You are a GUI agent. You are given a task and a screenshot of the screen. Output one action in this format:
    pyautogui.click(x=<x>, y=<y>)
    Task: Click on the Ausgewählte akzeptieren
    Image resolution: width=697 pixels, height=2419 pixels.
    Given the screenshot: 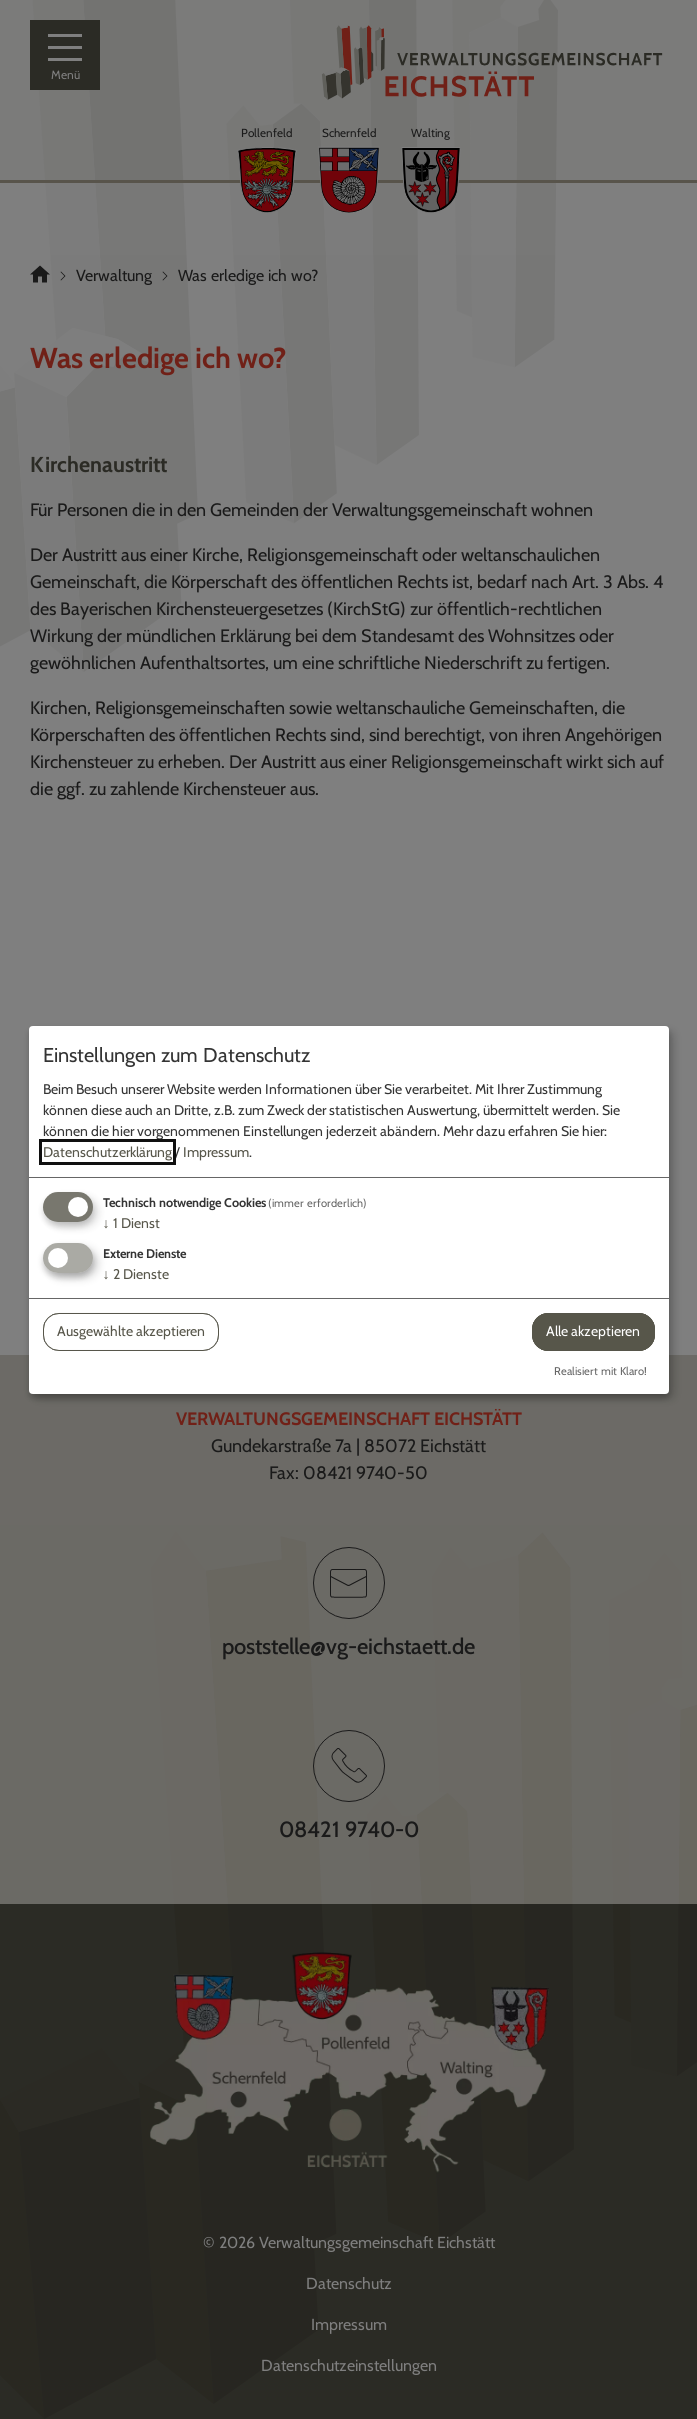 What is the action you would take?
    pyautogui.click(x=131, y=1331)
    